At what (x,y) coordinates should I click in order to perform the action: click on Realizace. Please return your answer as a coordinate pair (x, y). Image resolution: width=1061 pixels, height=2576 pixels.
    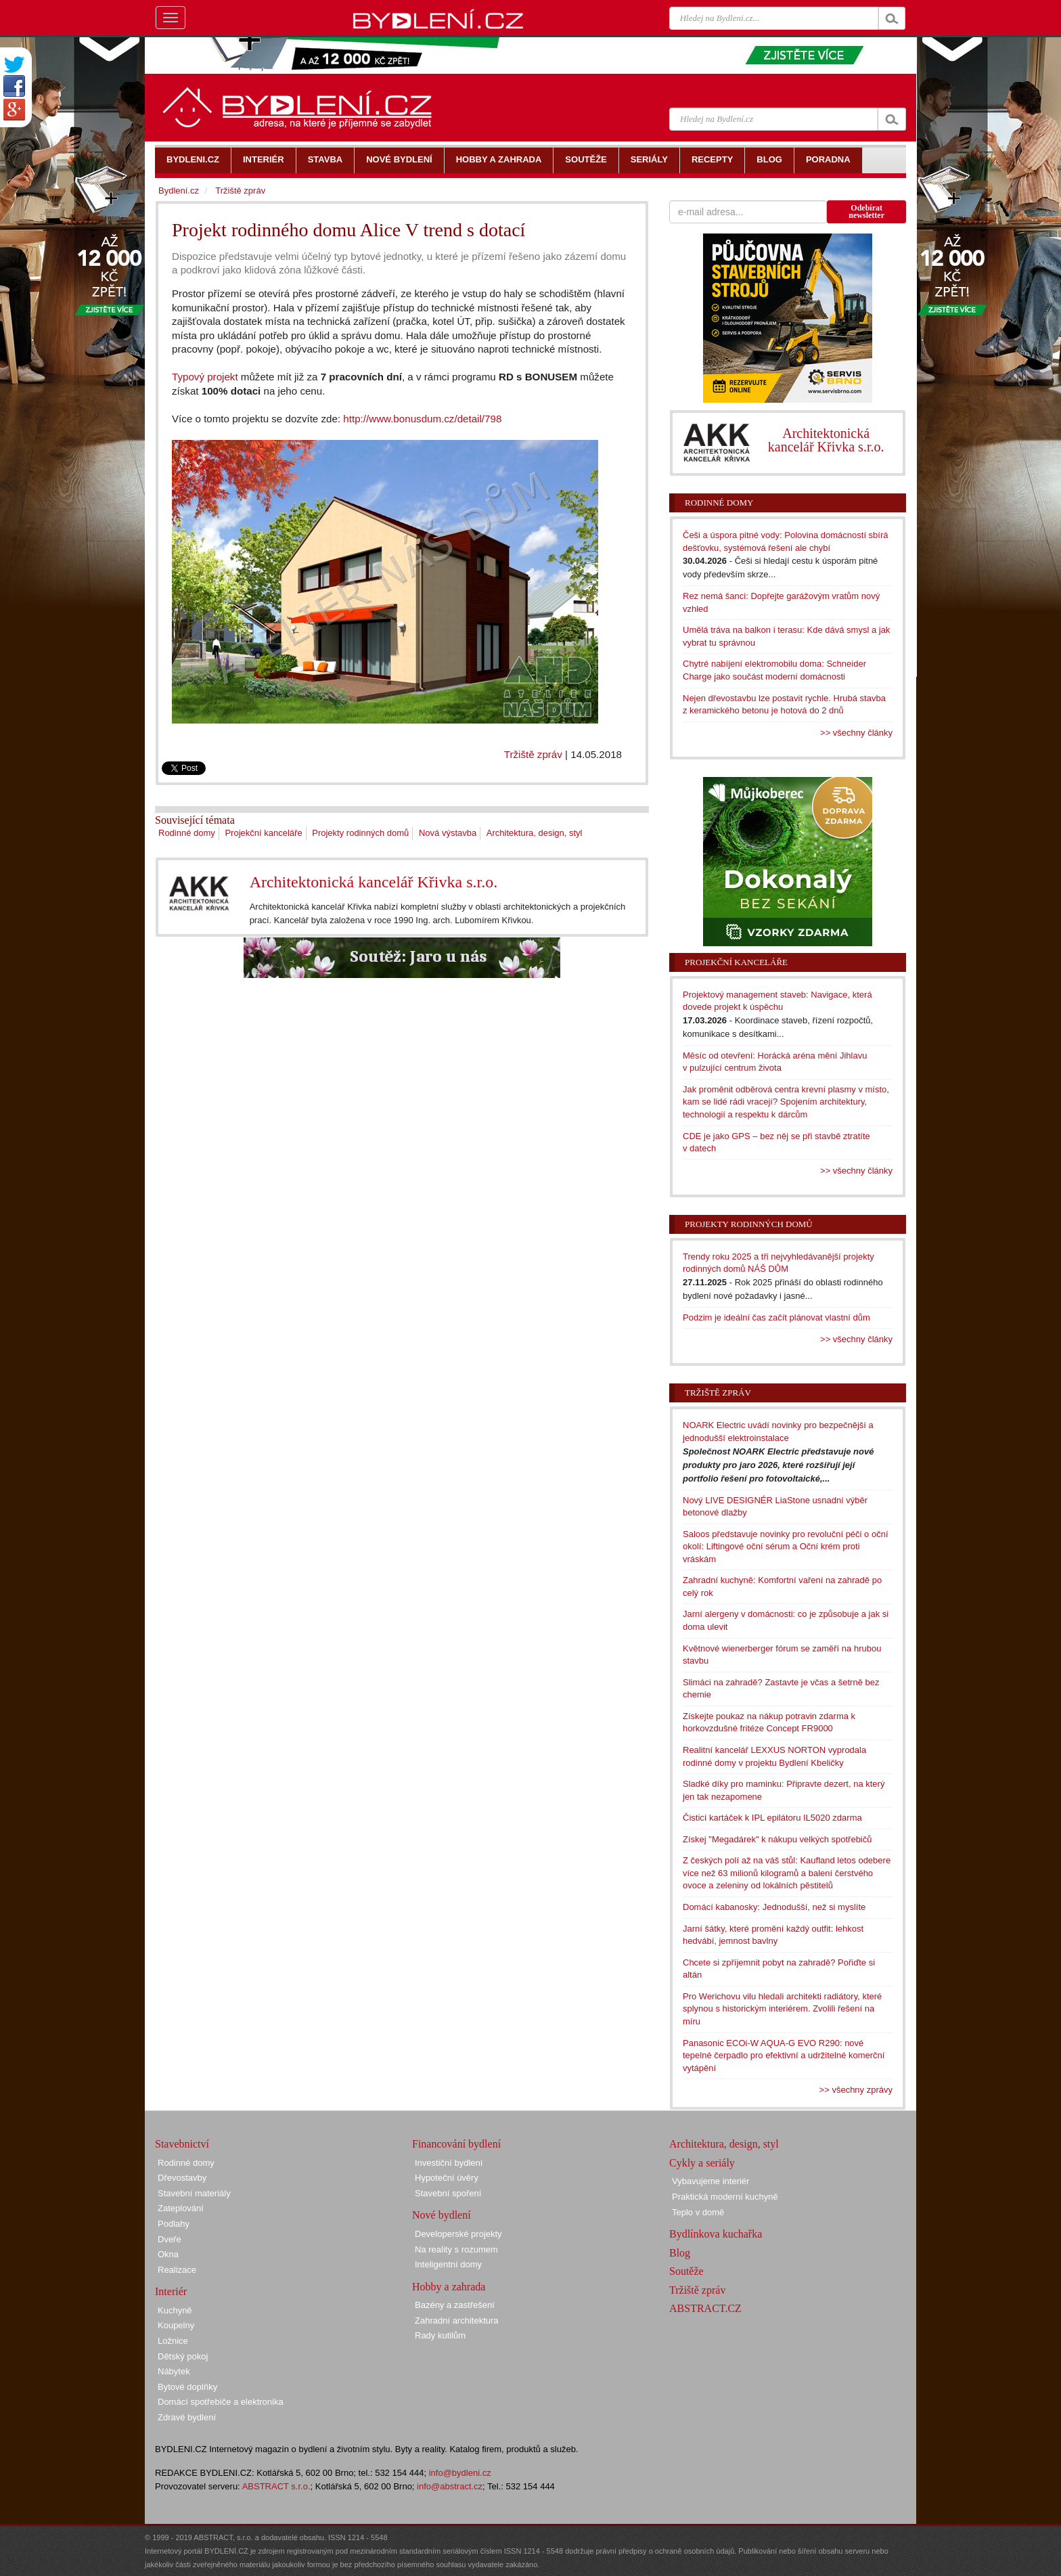
    Looking at the image, I should click on (177, 2270).